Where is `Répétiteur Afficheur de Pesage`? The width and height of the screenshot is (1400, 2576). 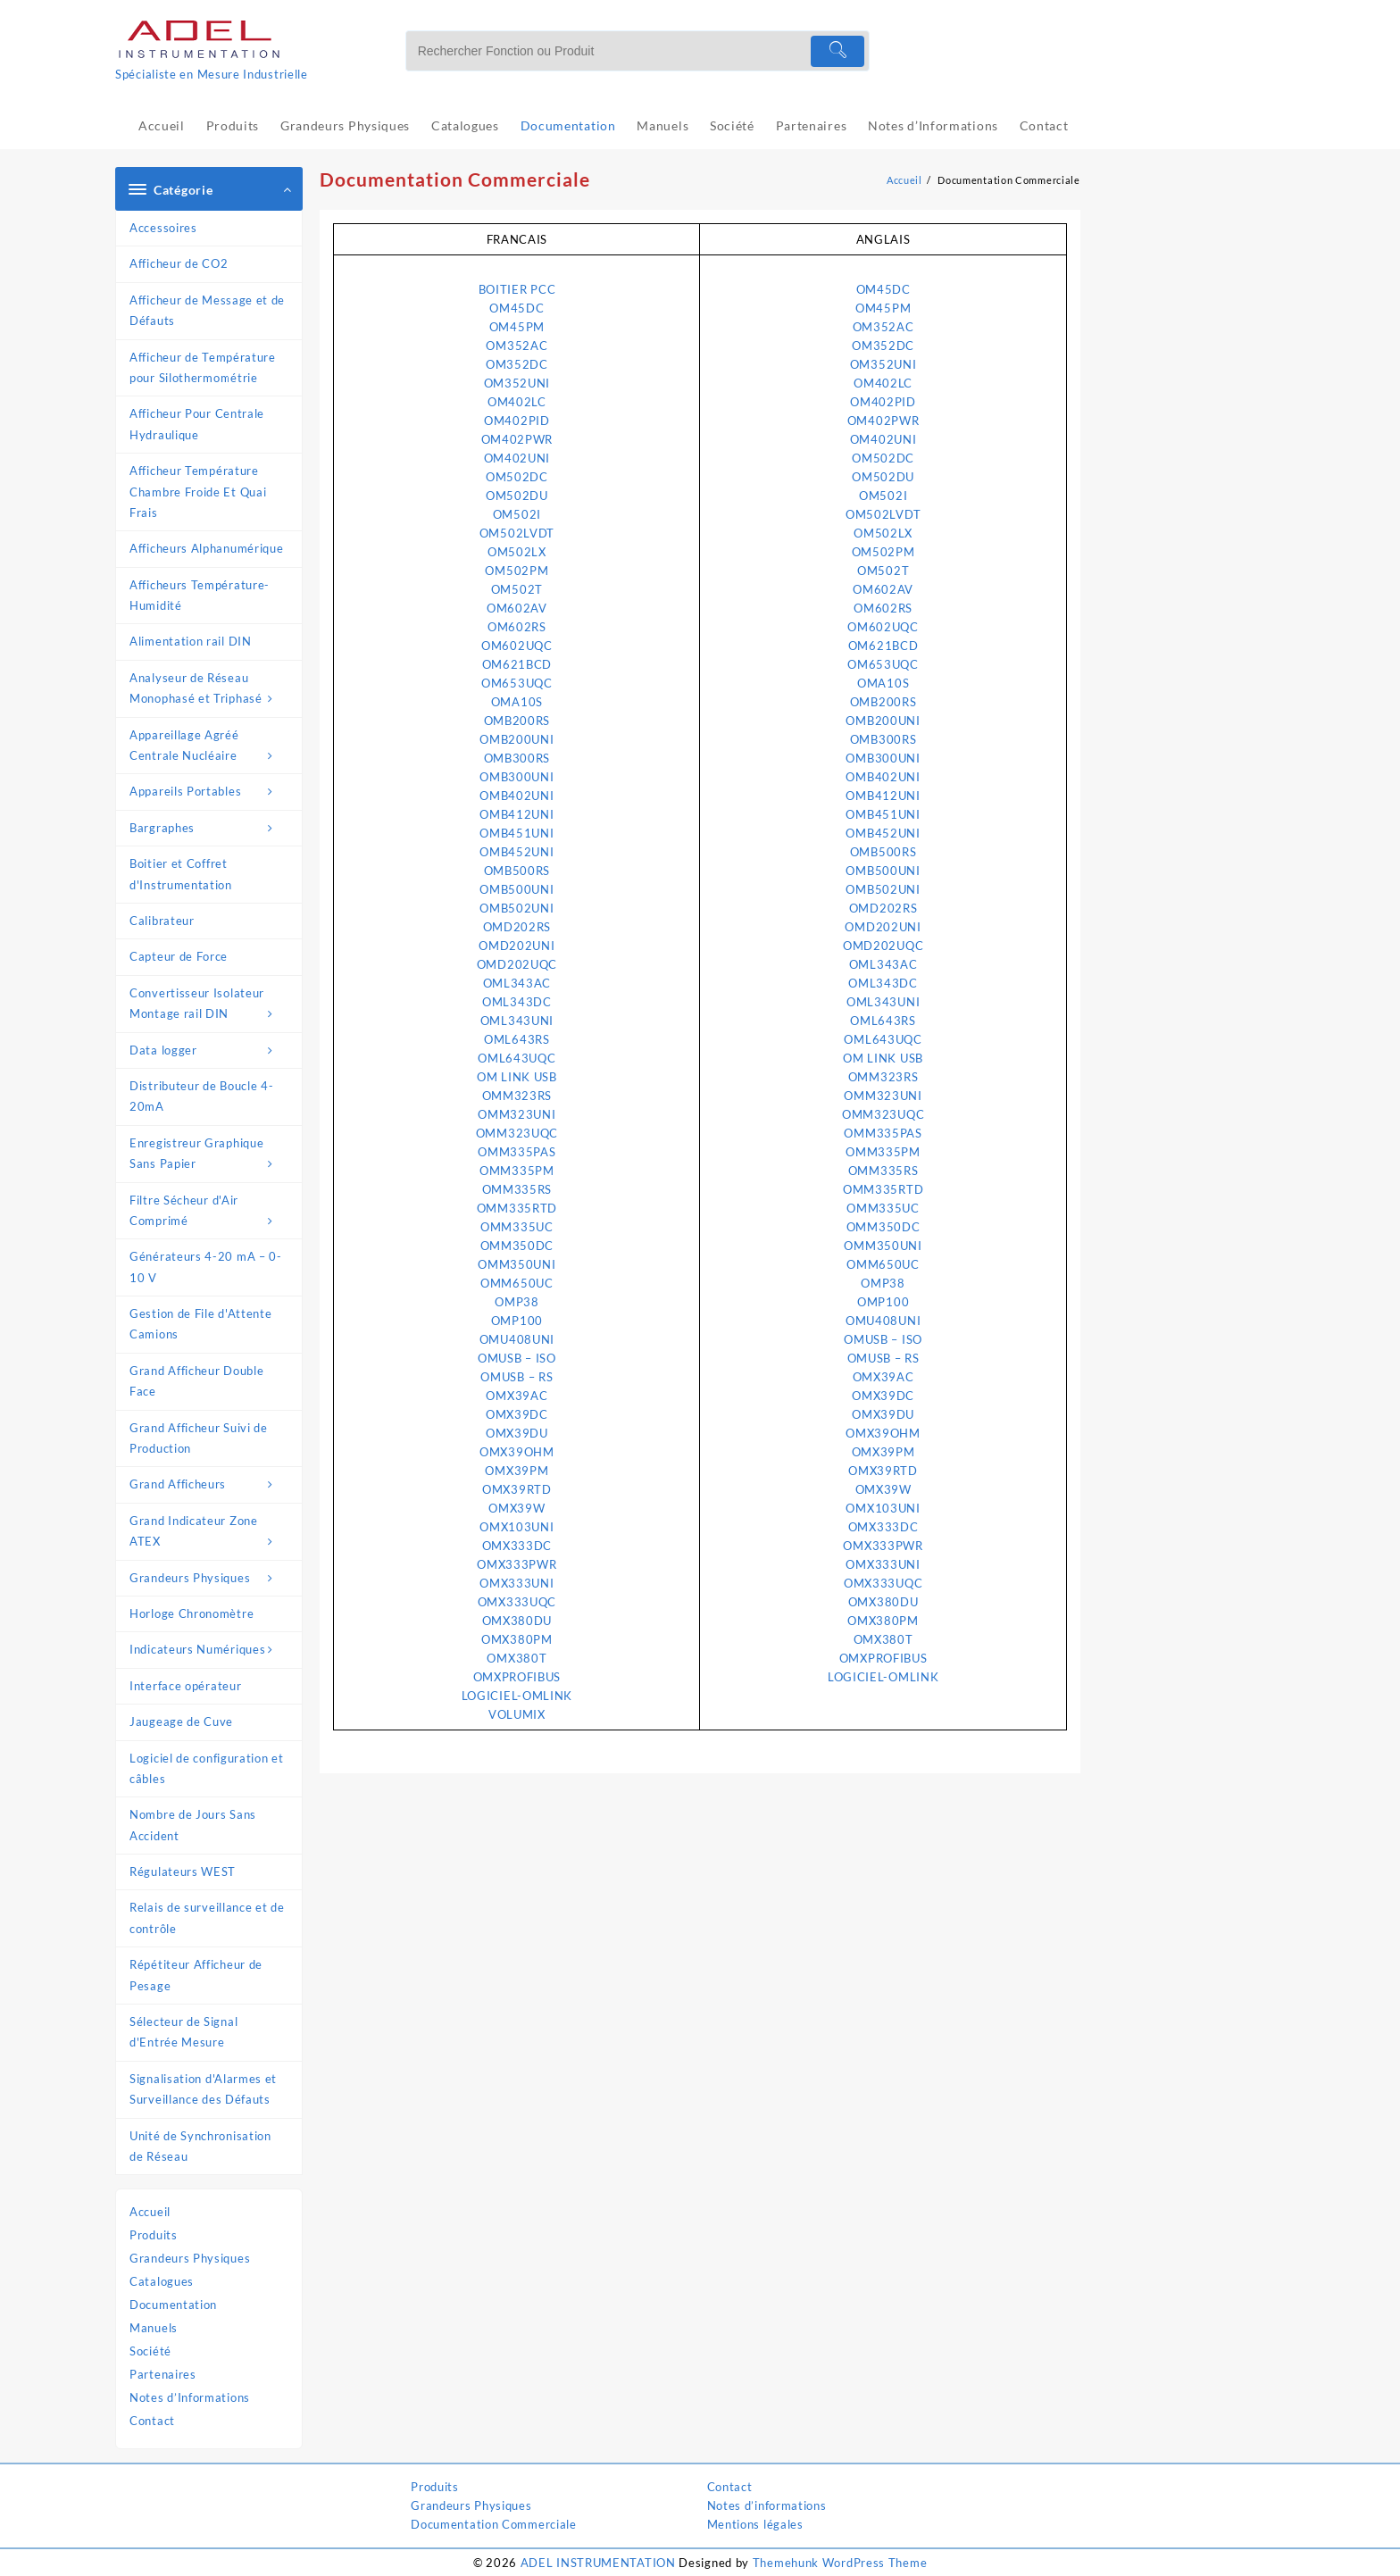 Répétiteur Afficheur de Pesage is located at coordinates (195, 1974).